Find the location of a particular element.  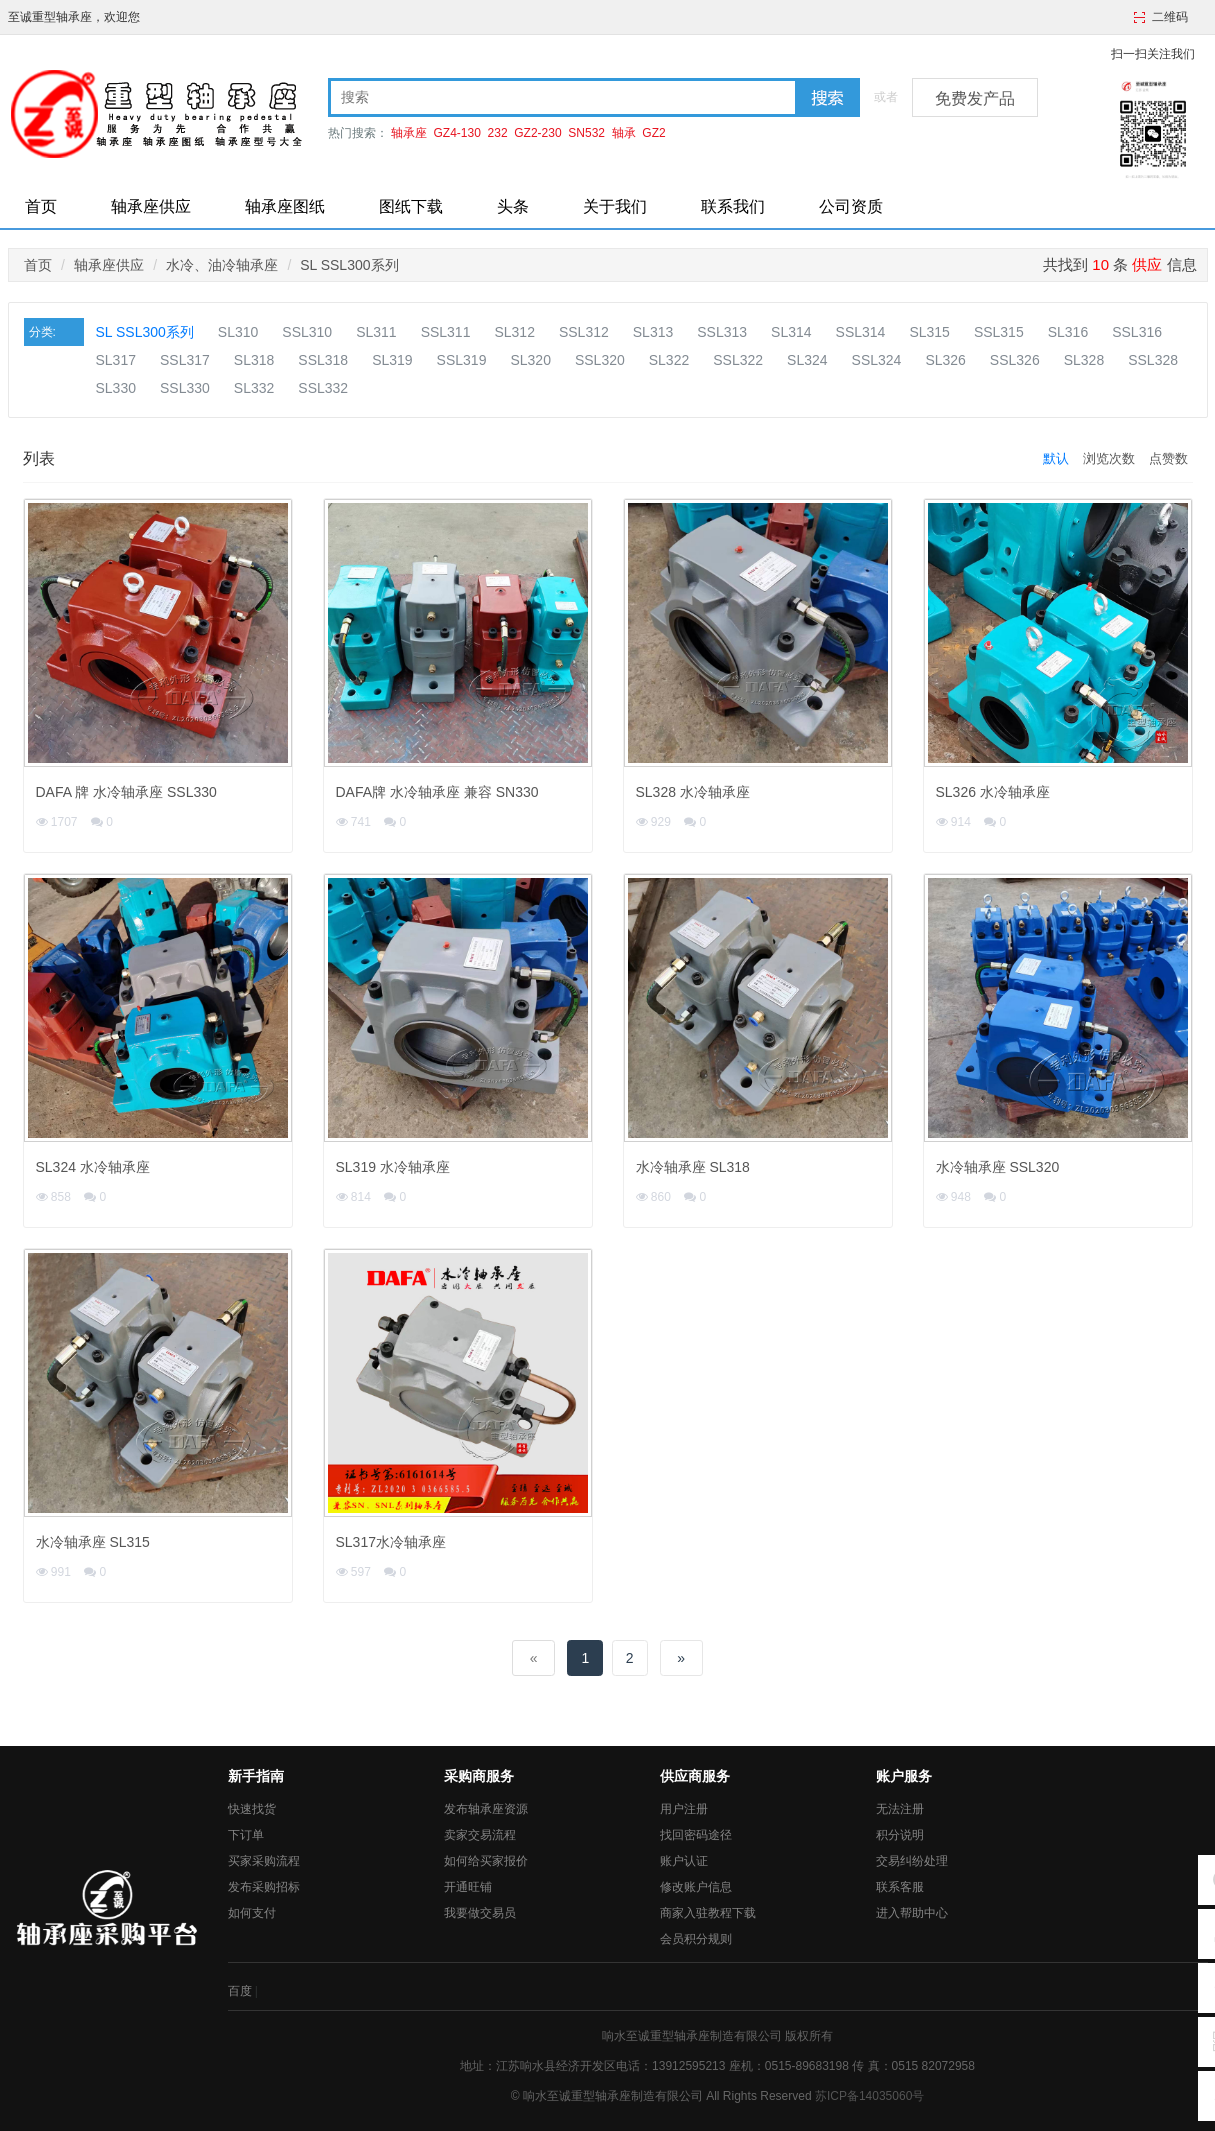

SSL330 is located at coordinates (185, 388).